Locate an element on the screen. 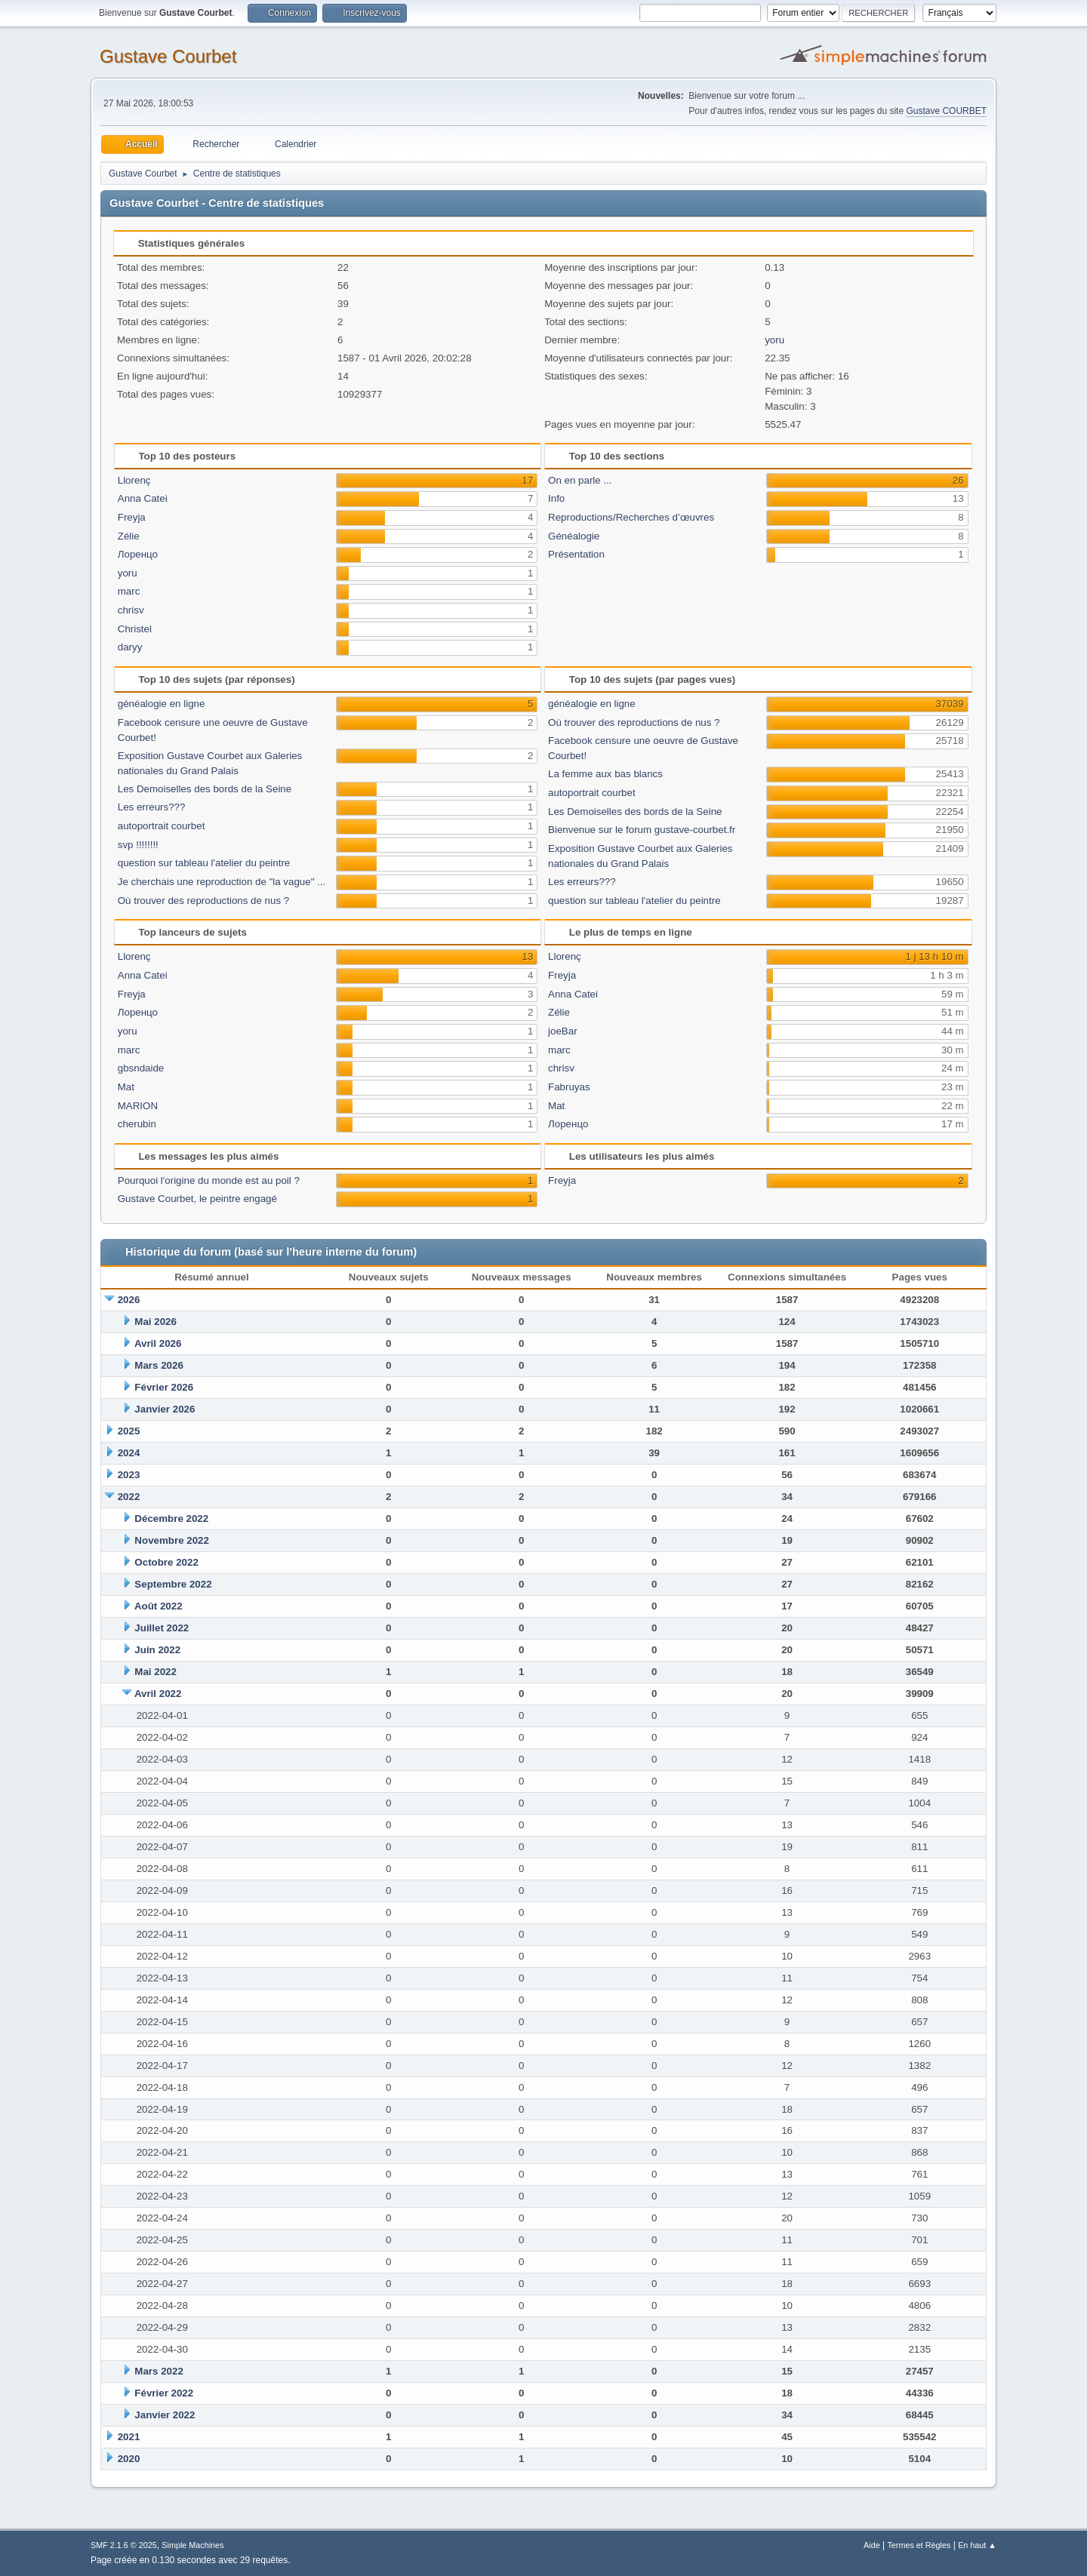 This screenshot has width=1087, height=2576. Février 2022 is located at coordinates (163, 2393).